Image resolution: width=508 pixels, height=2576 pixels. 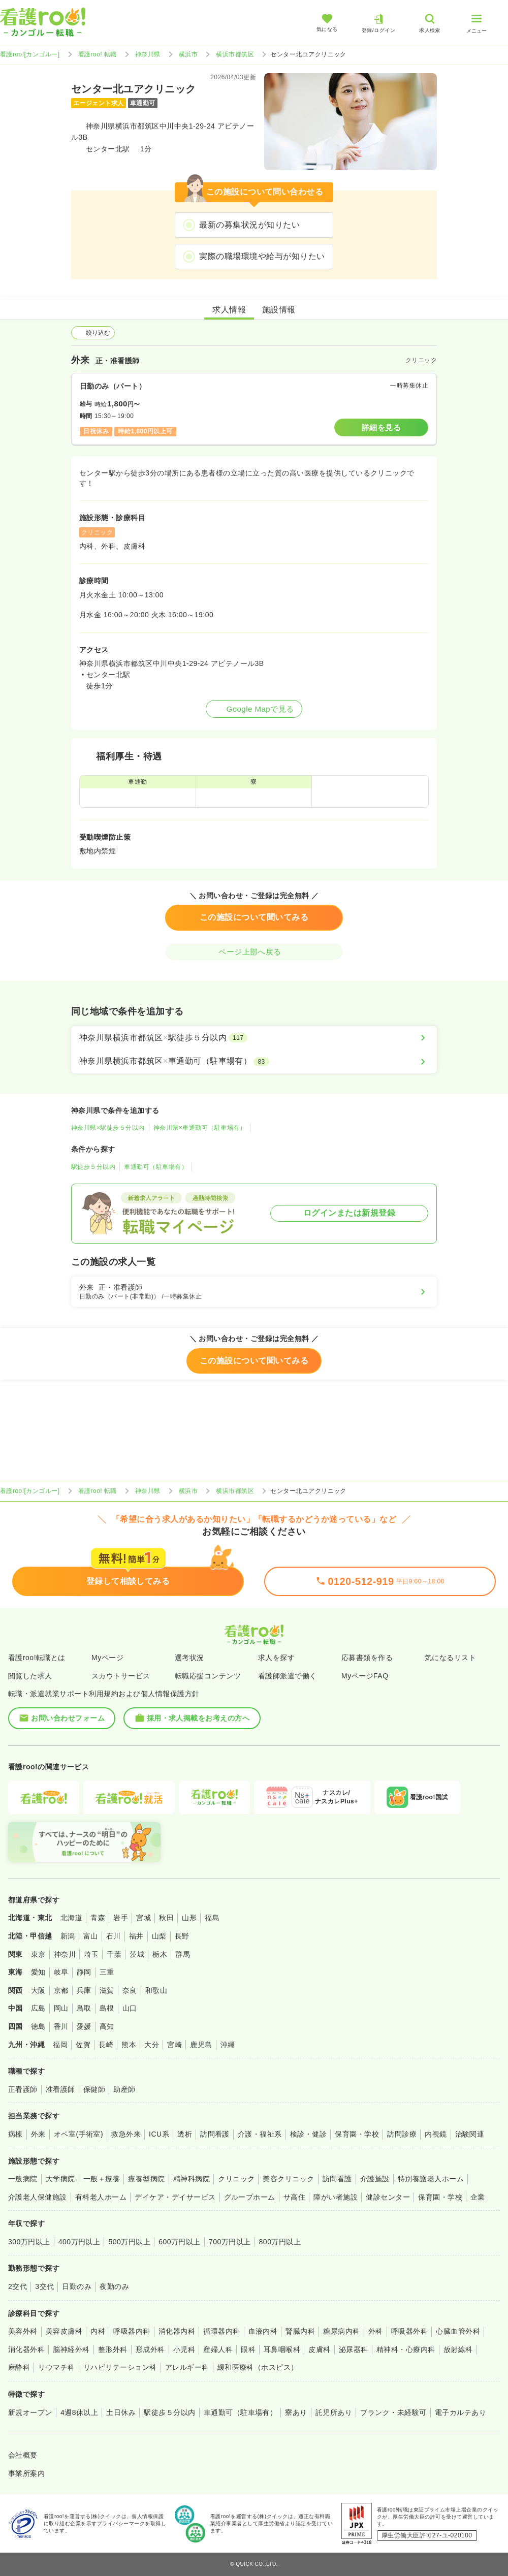 What do you see at coordinates (159, 2134) in the screenshot?
I see `ICU系` at bounding box center [159, 2134].